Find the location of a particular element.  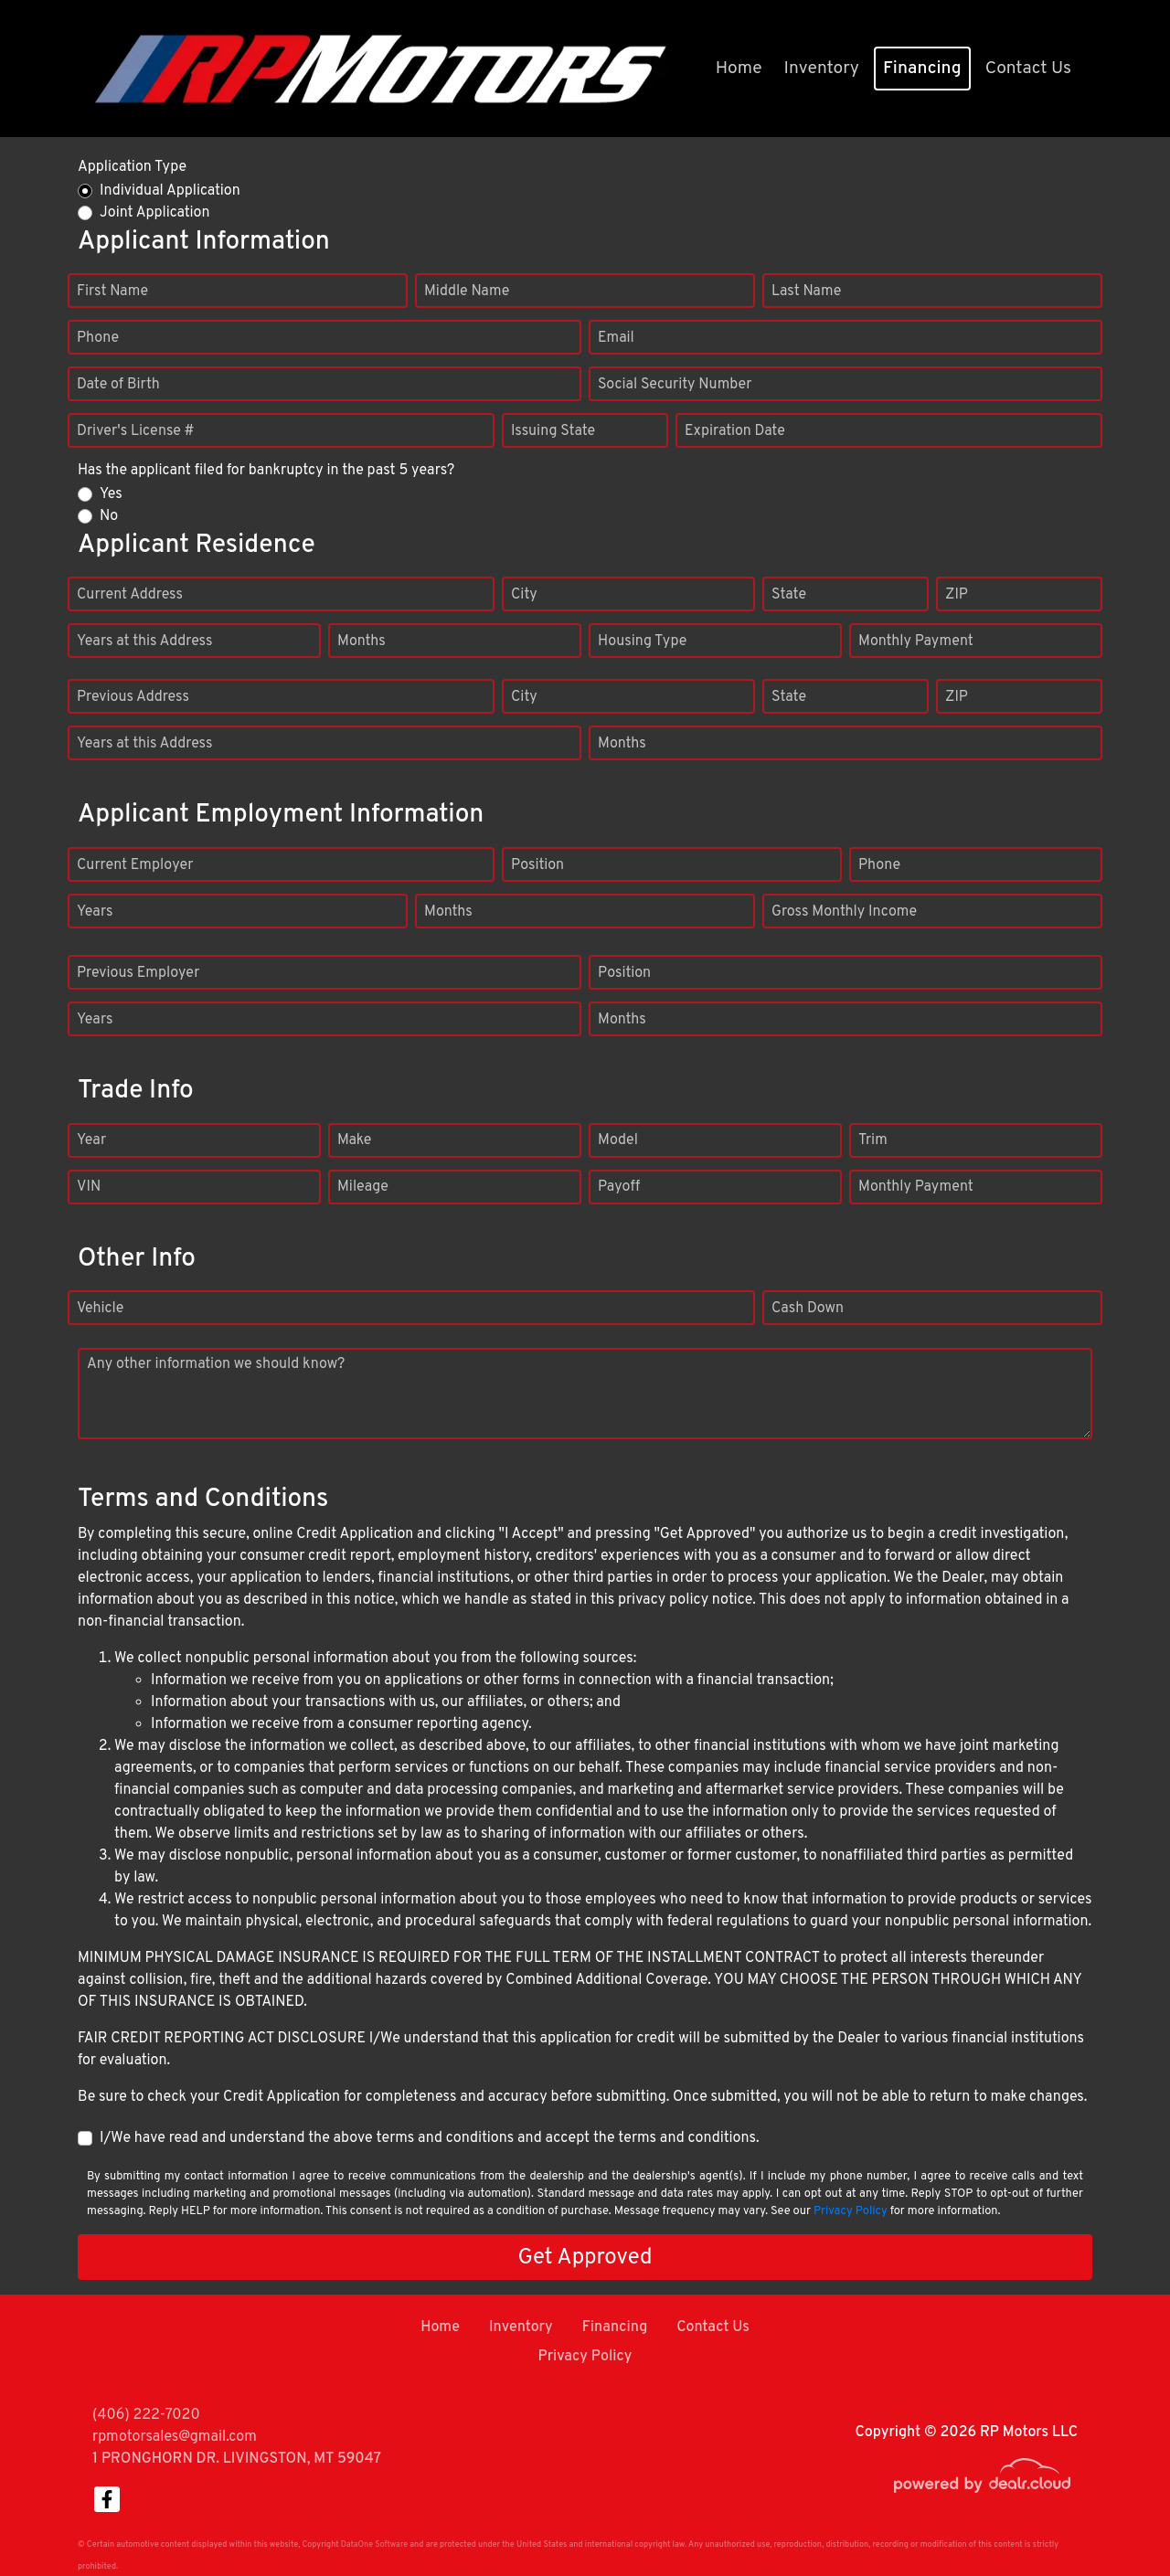

Housing Type is located at coordinates (642, 641).